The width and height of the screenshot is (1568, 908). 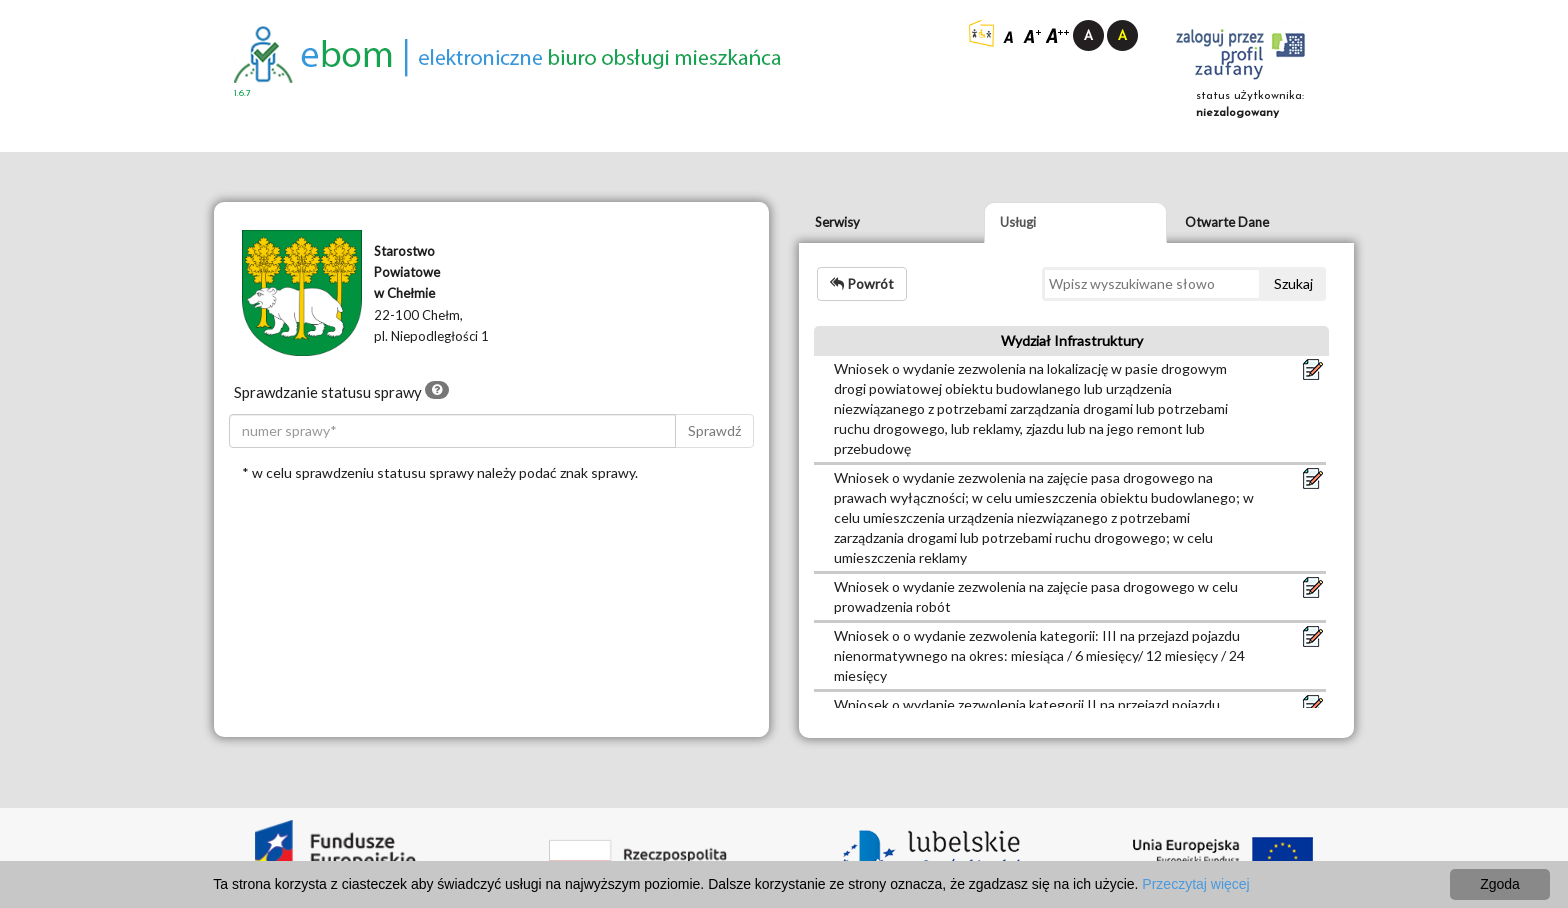 I want to click on Przeczytaj więcej, so click(x=1195, y=884).